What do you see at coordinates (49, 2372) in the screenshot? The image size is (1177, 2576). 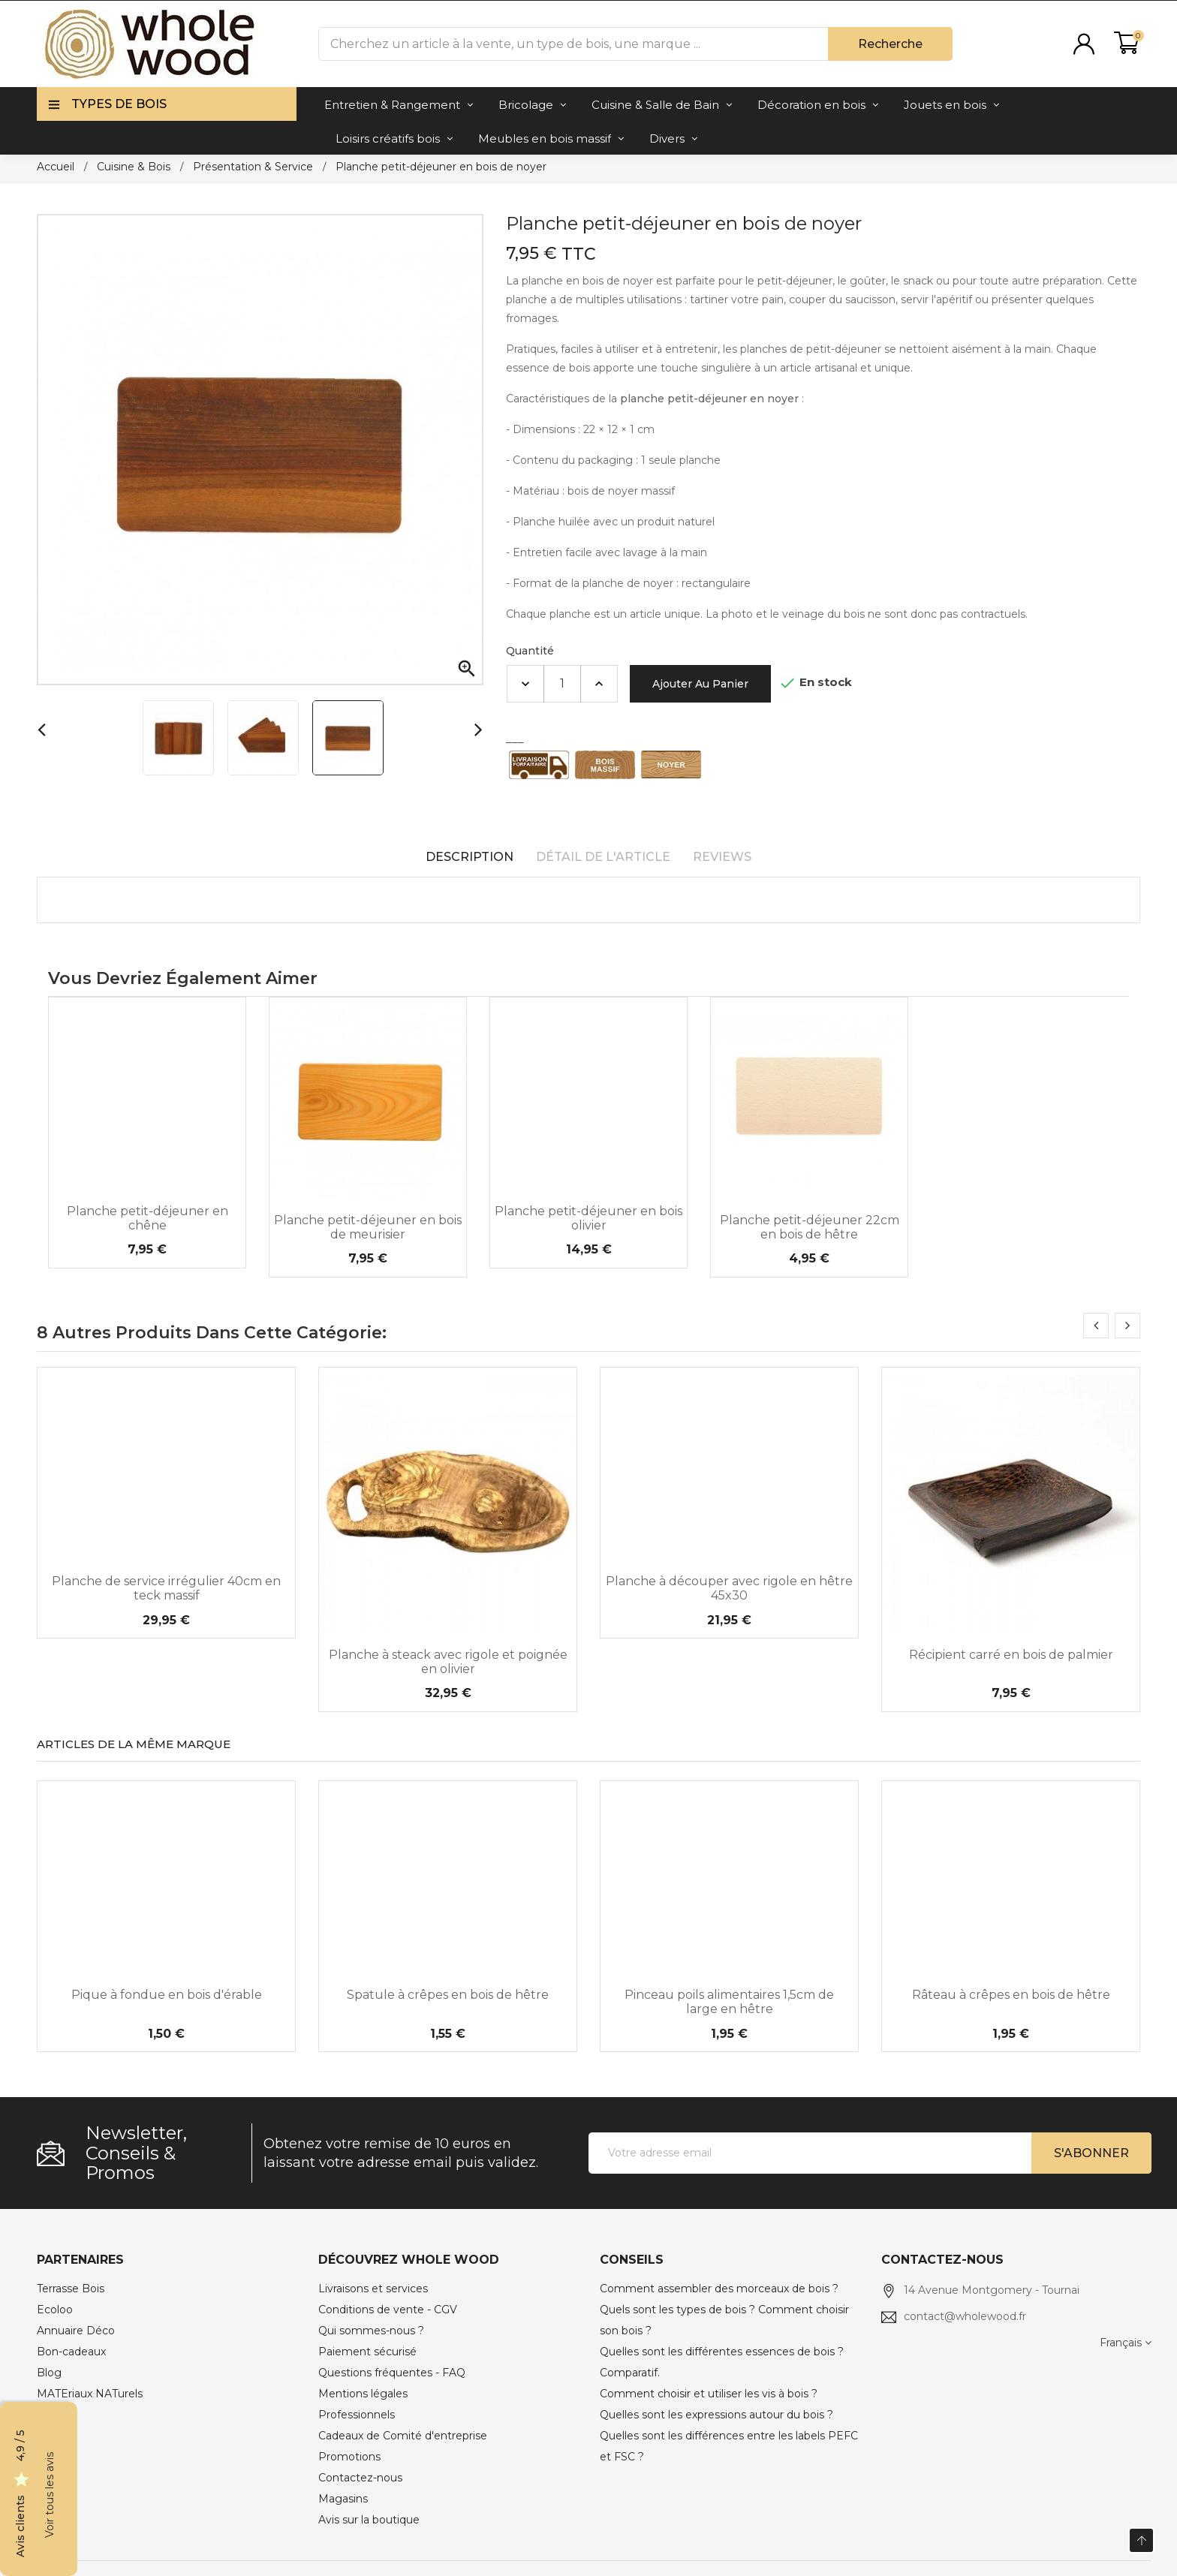 I see `Blog` at bounding box center [49, 2372].